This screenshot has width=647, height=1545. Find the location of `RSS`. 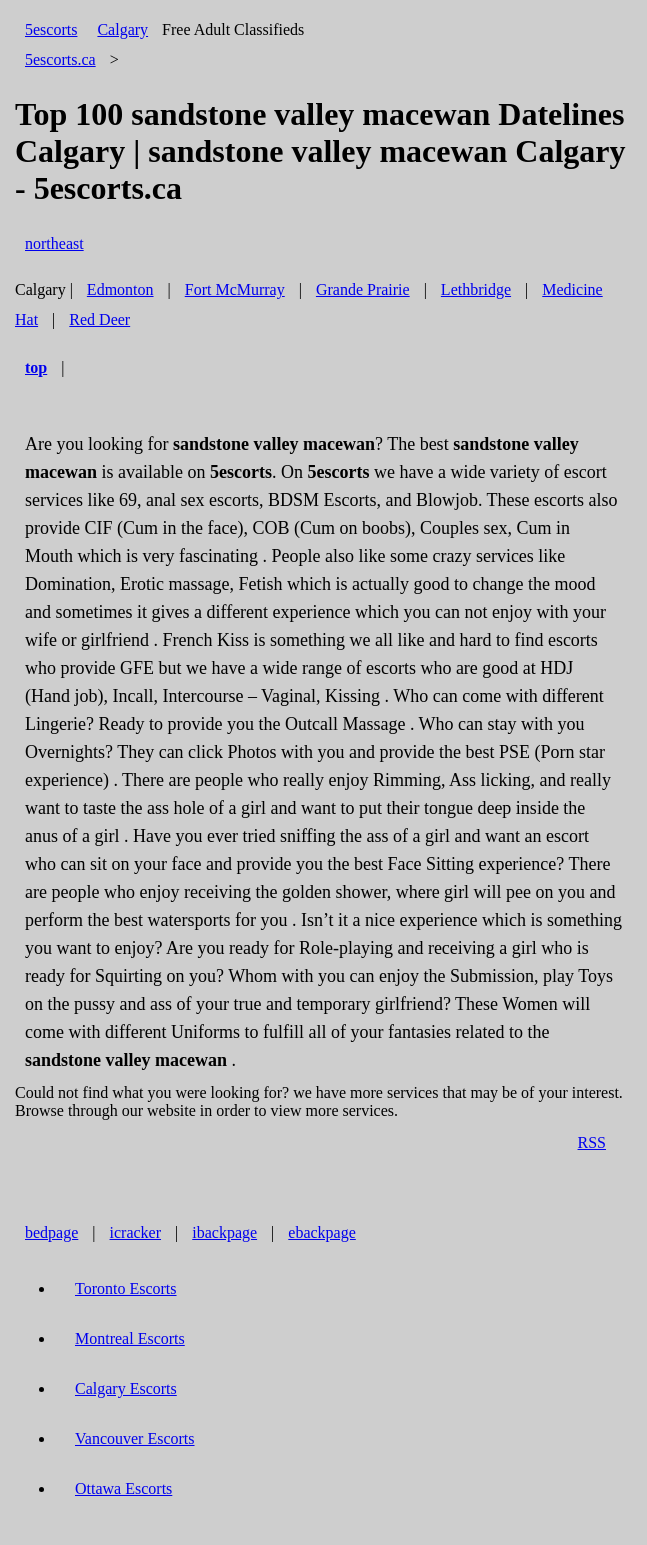

RSS is located at coordinates (592, 1142).